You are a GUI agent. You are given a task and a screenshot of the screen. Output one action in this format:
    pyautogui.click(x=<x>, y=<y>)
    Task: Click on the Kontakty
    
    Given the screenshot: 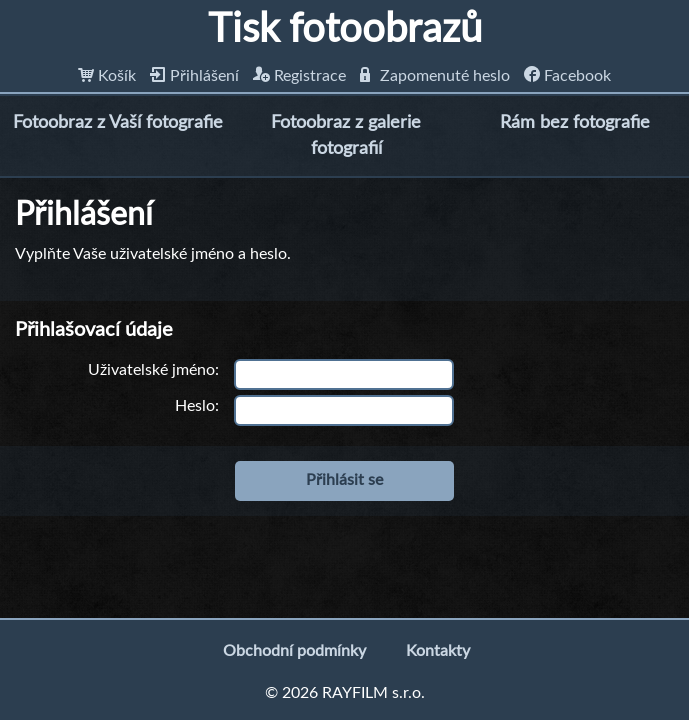 What is the action you would take?
    pyautogui.click(x=438, y=651)
    